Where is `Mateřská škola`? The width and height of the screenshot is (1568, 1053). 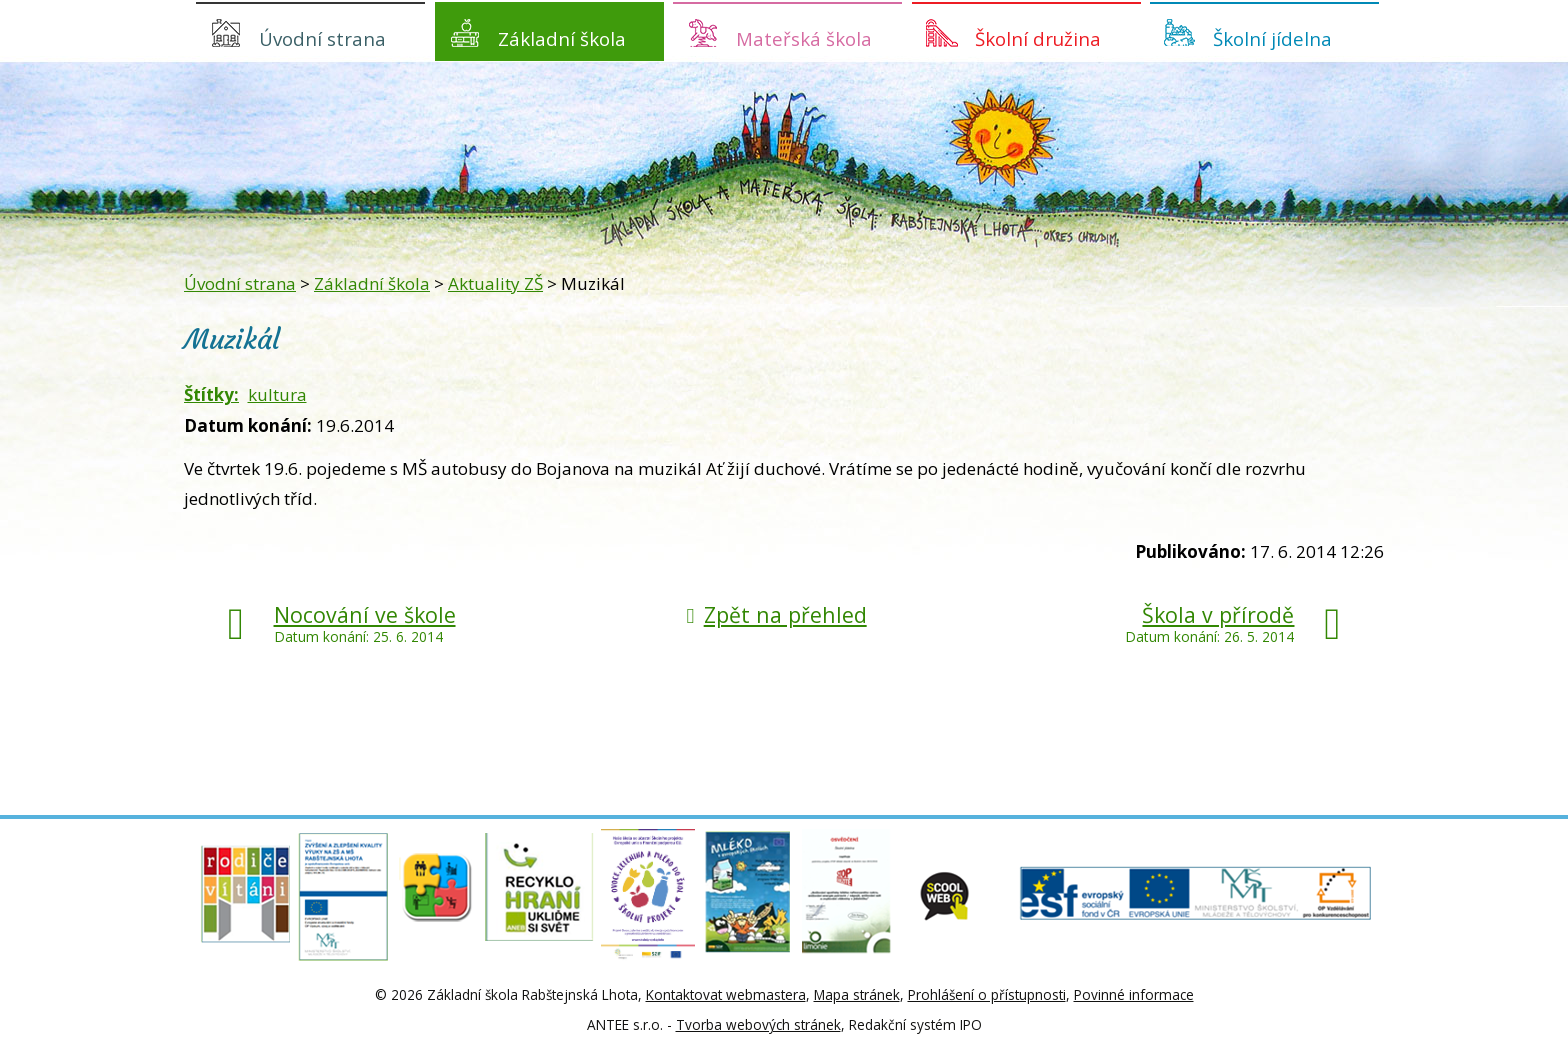
Mateřská škola is located at coordinates (804, 38).